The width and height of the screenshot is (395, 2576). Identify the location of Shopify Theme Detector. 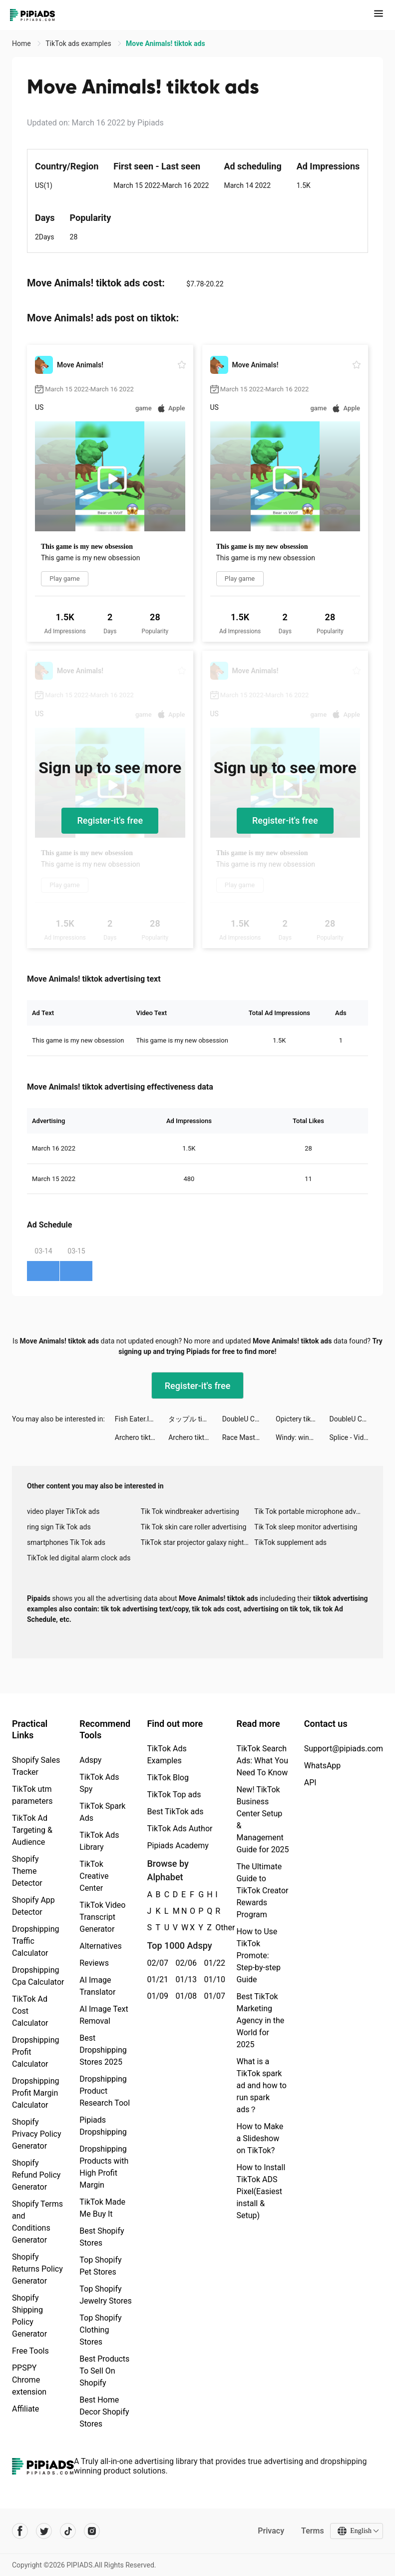
(27, 1871).